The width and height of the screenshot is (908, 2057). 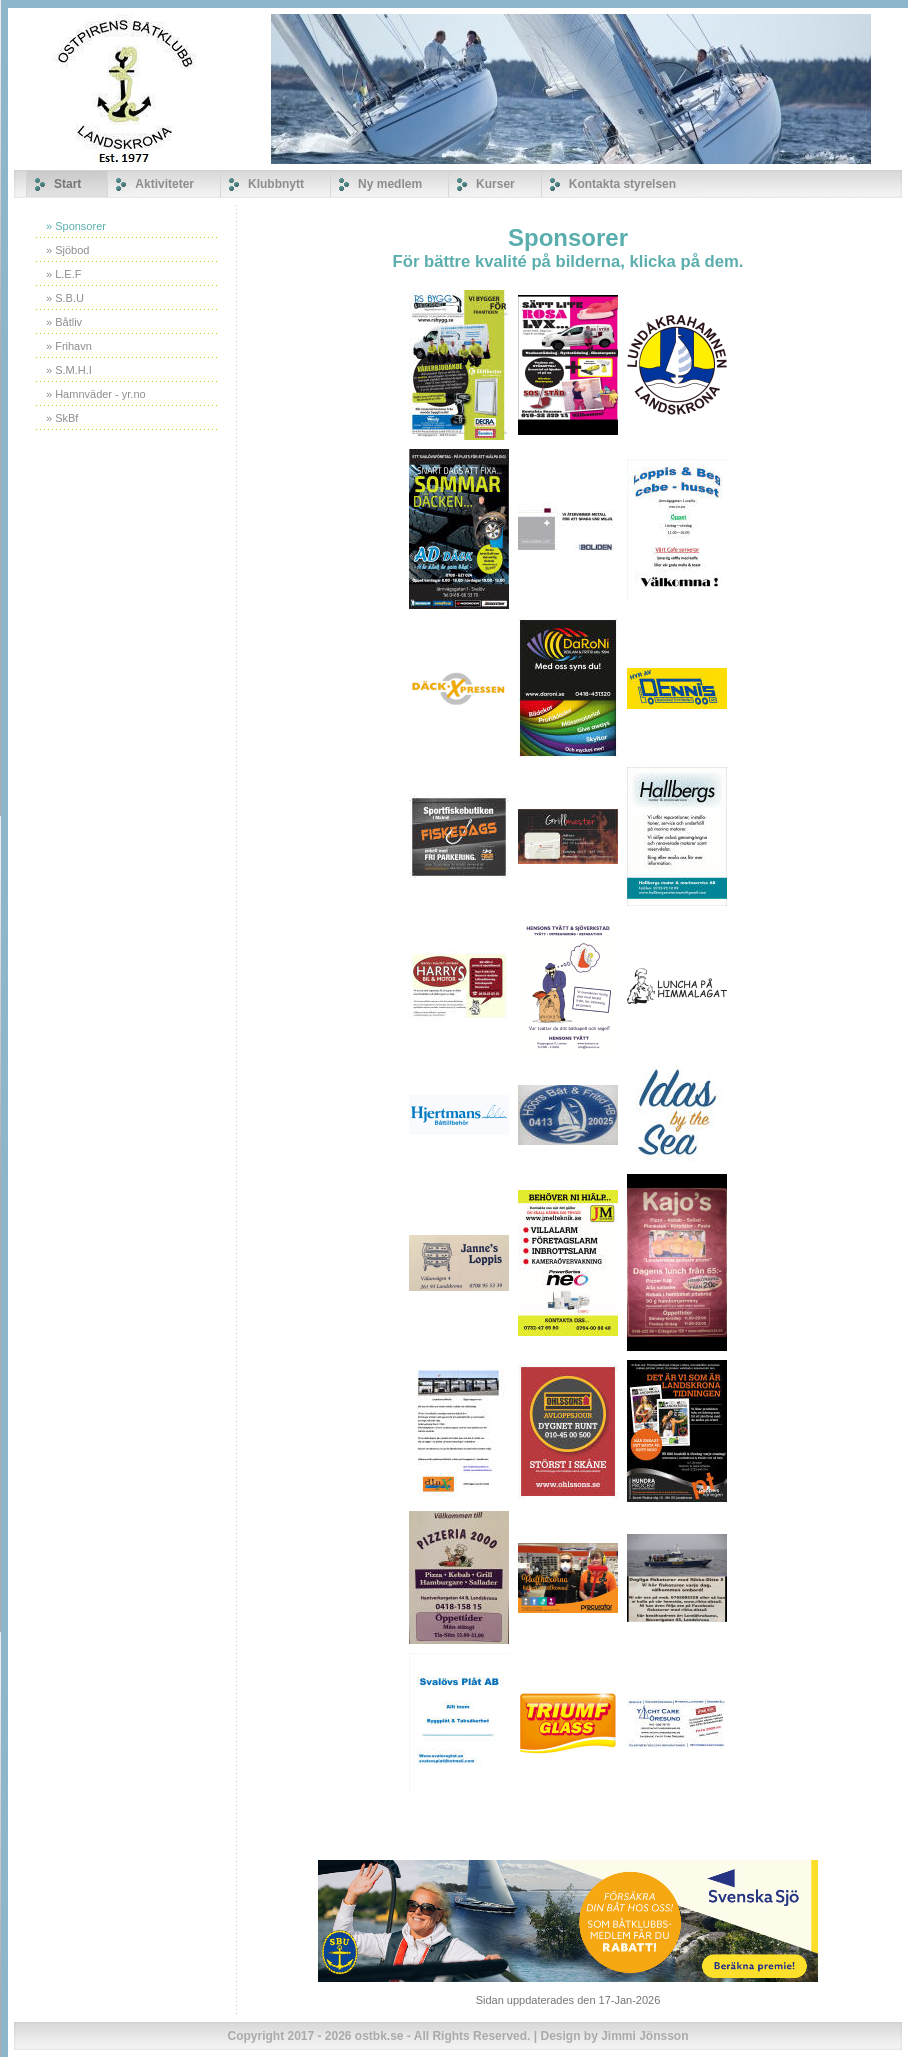 I want to click on Kurser, so click(x=495, y=184).